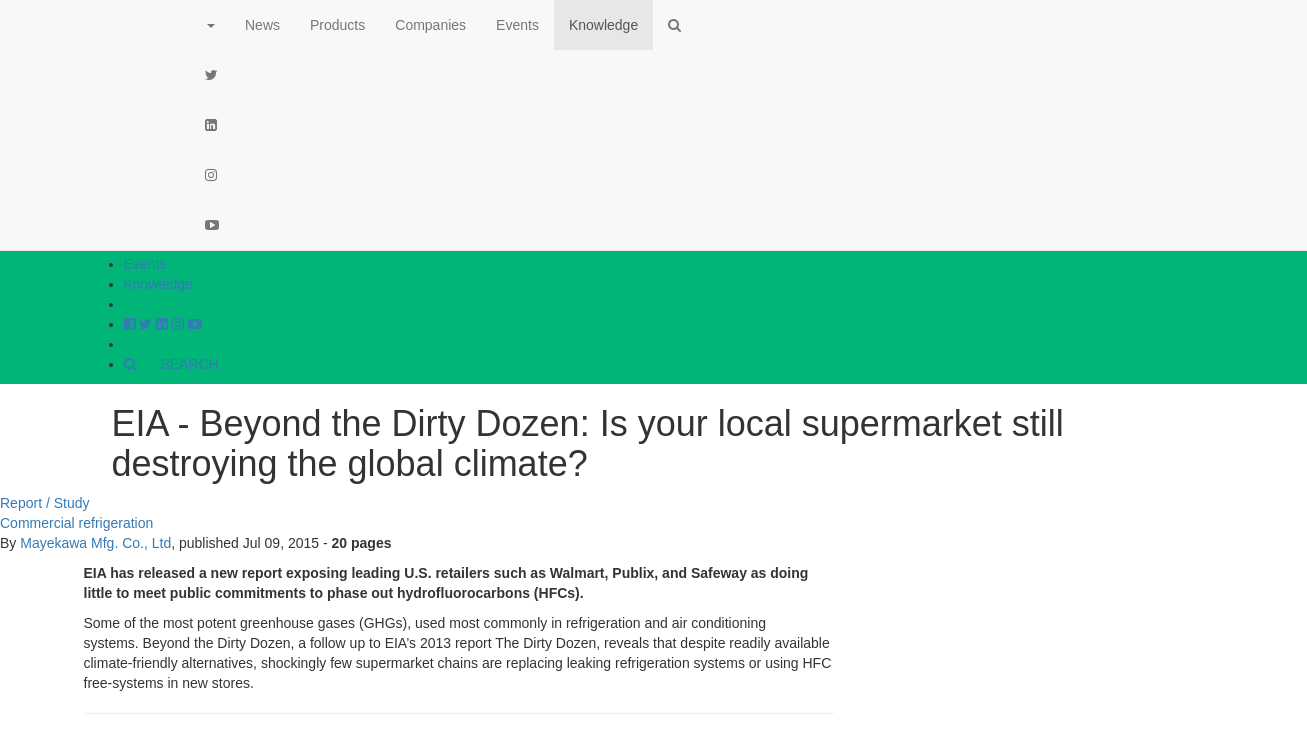 The image size is (1307, 734). I want to click on Report / Study, so click(45, 503).